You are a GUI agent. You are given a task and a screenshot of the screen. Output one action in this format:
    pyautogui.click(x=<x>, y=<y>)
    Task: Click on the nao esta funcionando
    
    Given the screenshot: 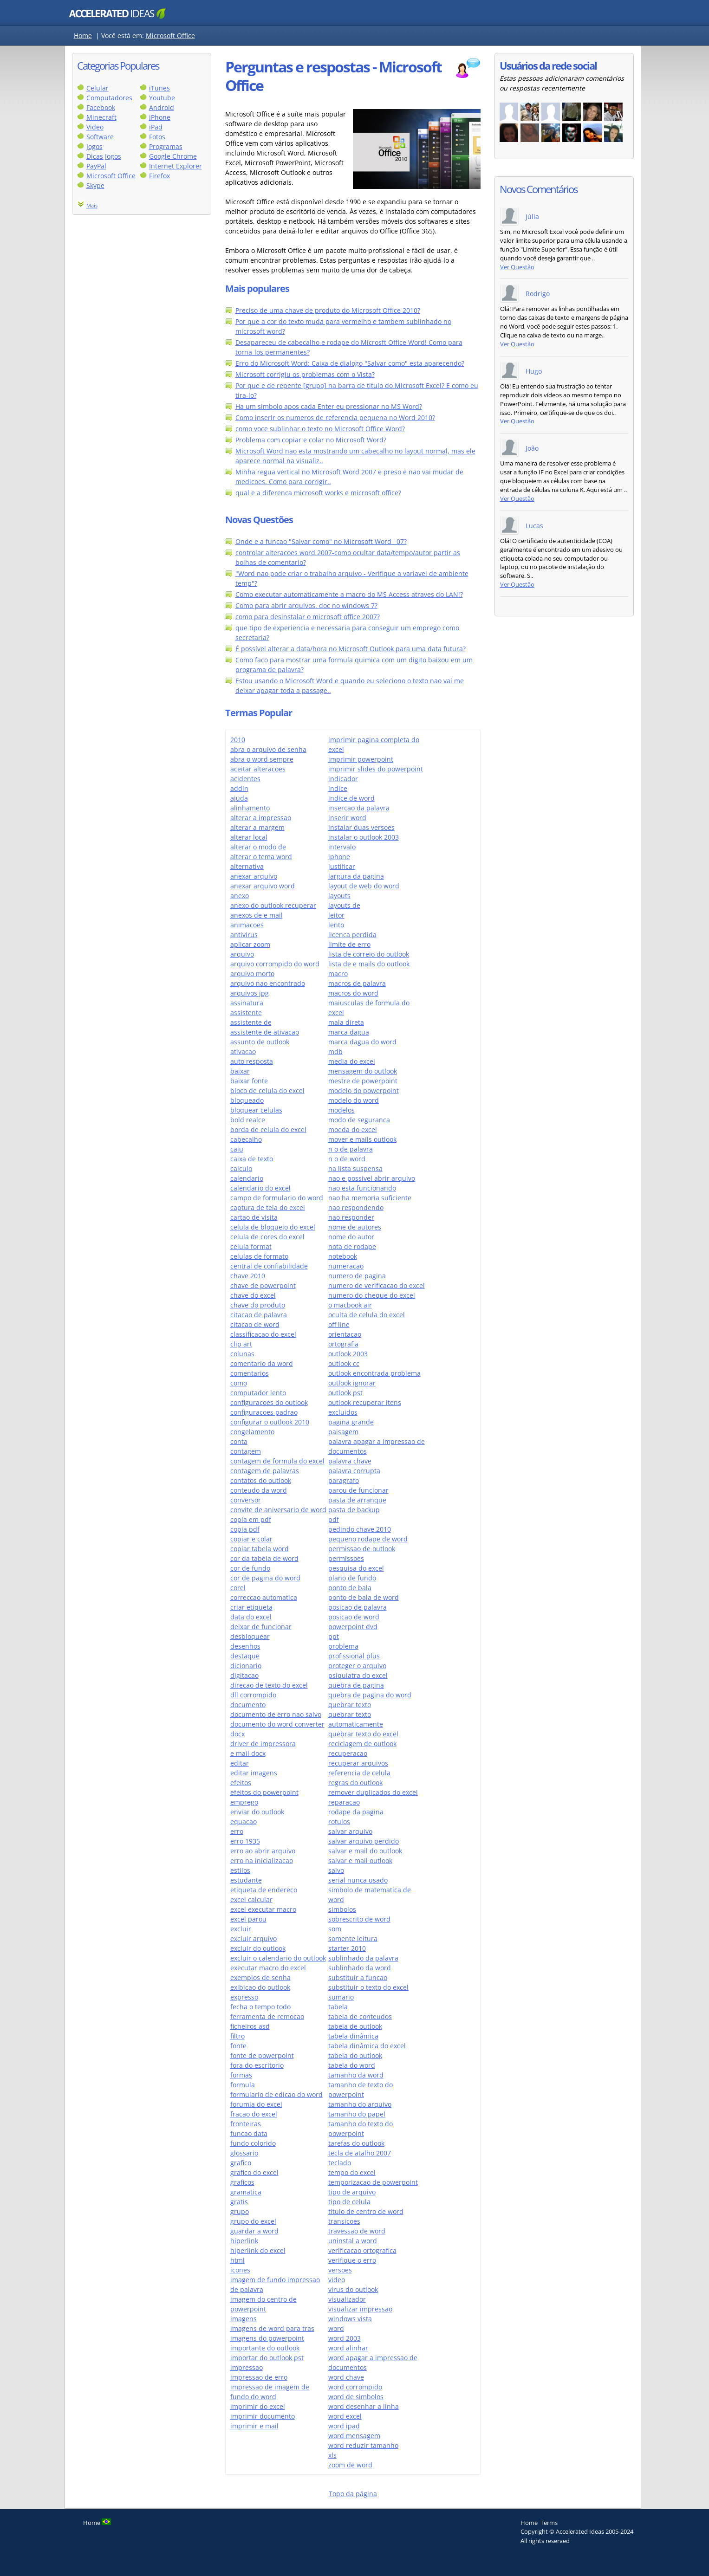 What is the action you would take?
    pyautogui.click(x=362, y=1188)
    